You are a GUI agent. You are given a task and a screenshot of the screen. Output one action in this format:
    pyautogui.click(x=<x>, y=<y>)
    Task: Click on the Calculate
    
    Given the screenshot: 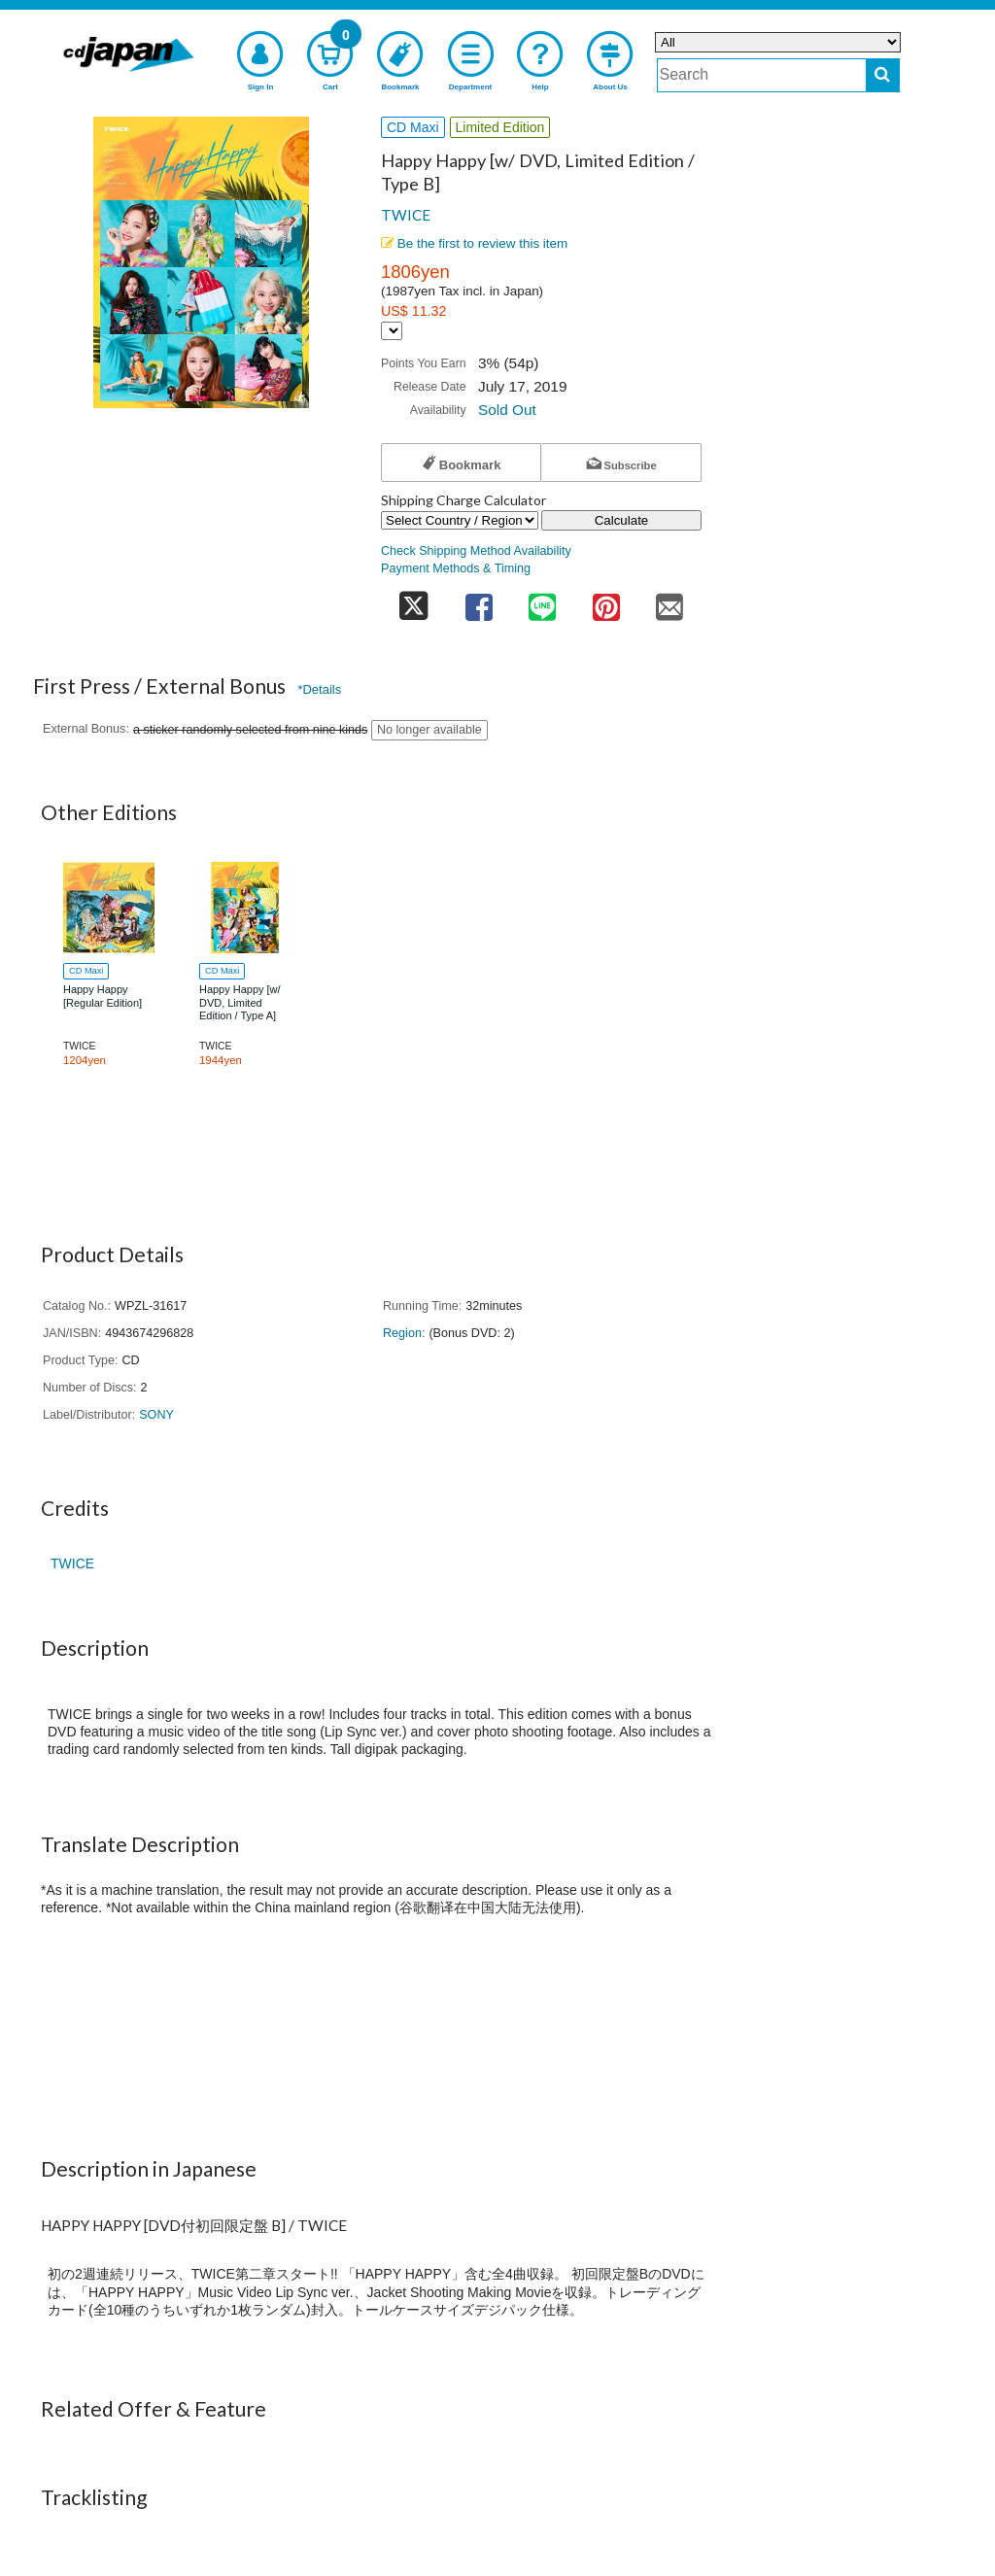 What is the action you would take?
    pyautogui.click(x=622, y=520)
    